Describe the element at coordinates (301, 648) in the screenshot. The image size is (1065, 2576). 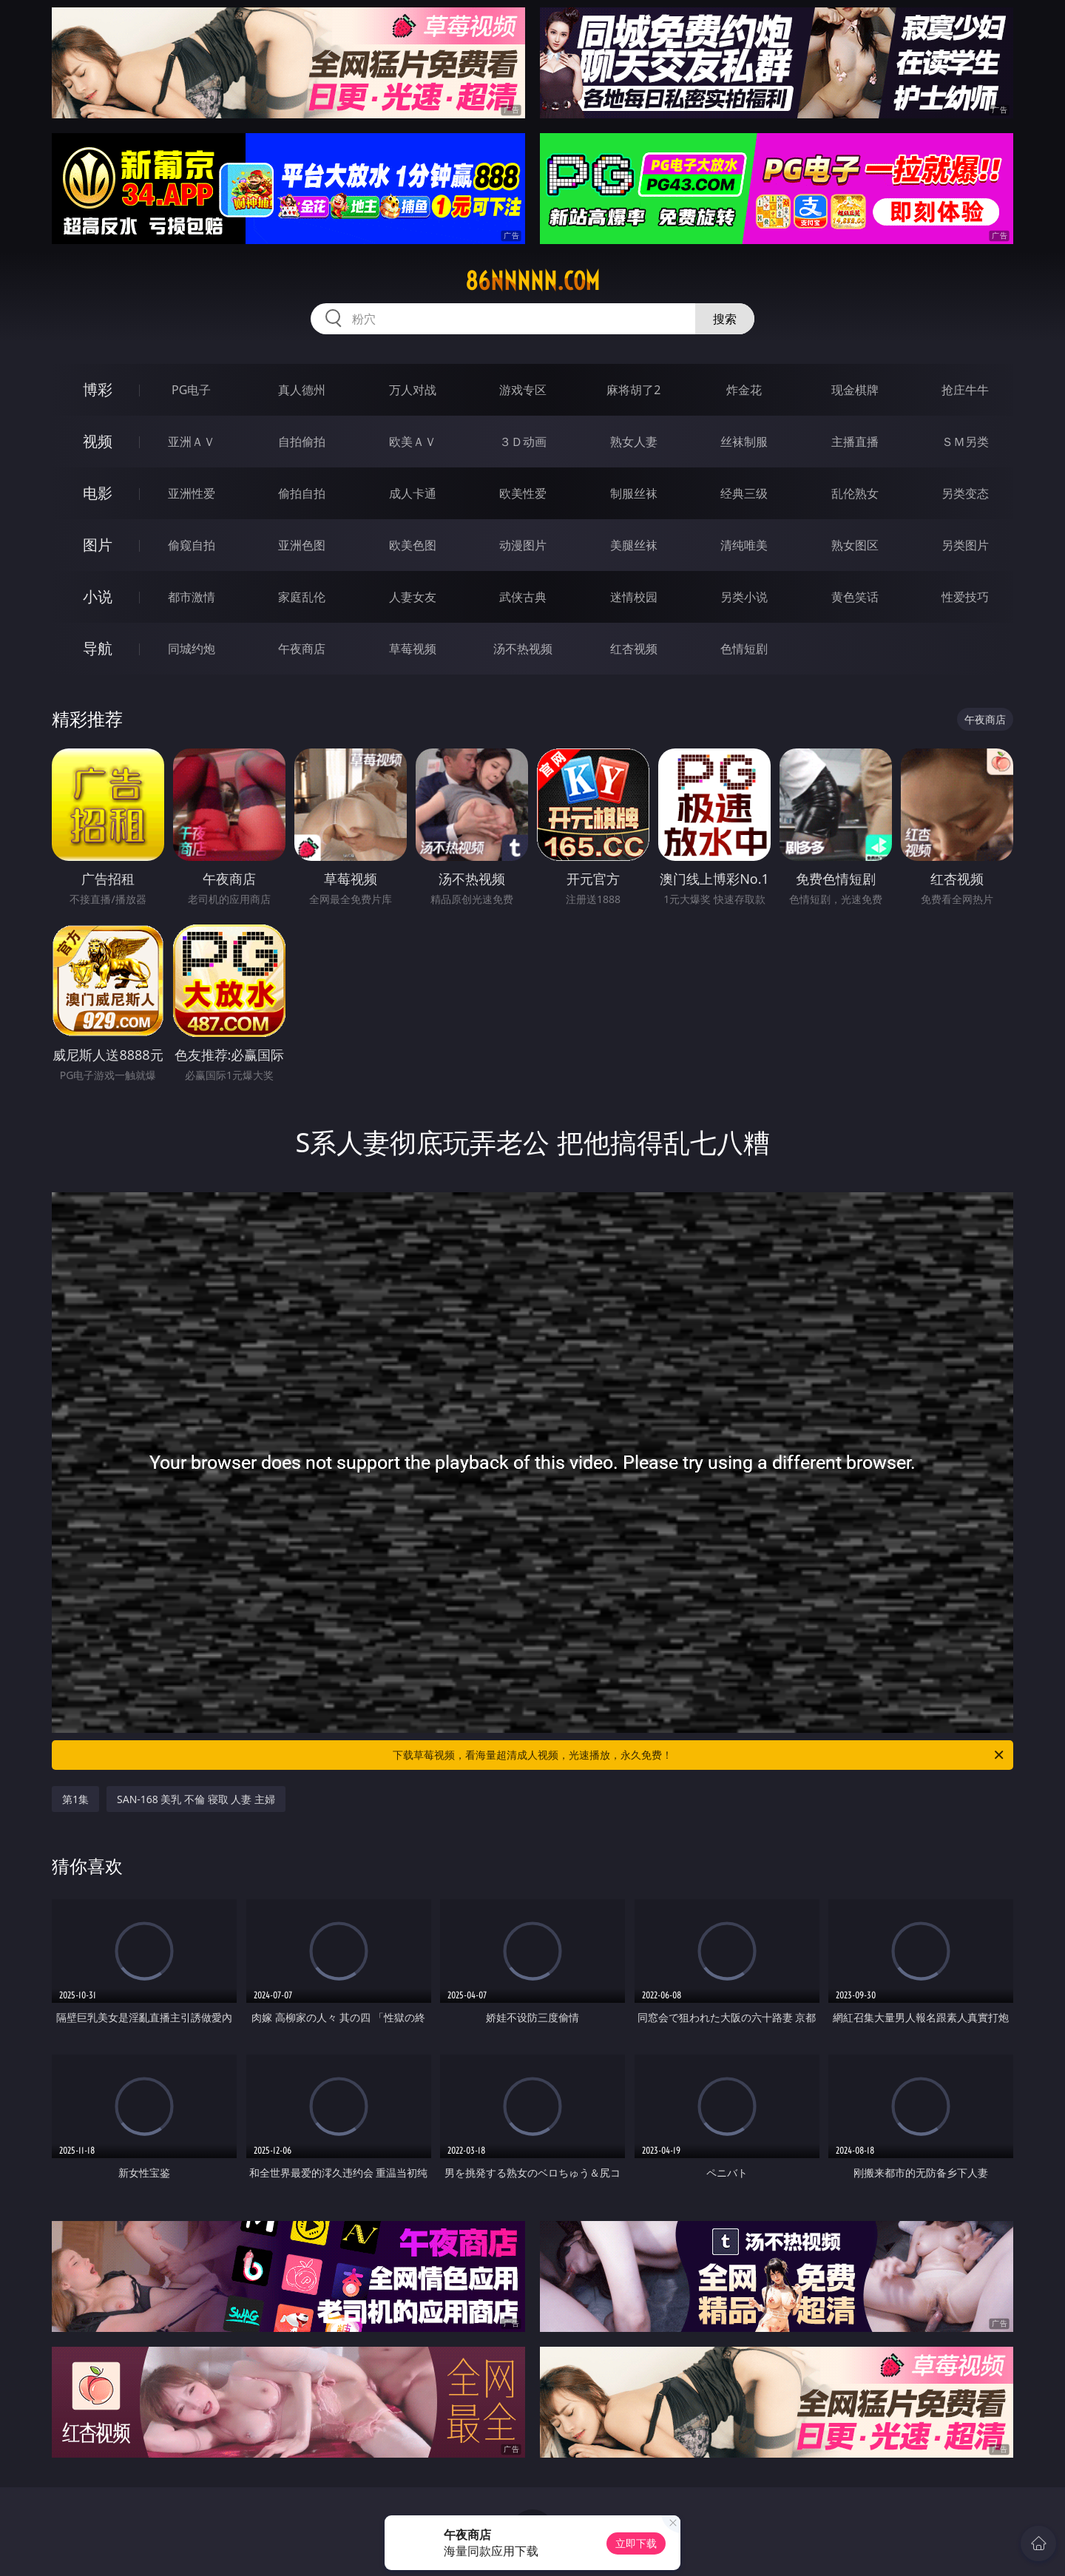
I see `午夜商店` at that location.